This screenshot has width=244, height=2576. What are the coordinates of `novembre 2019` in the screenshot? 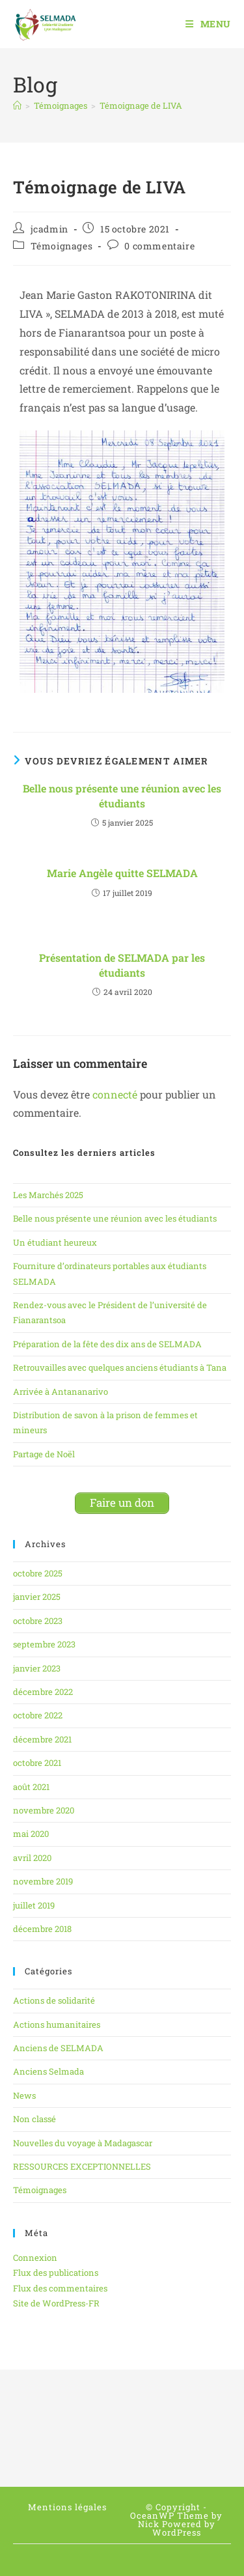 It's located at (43, 1881).